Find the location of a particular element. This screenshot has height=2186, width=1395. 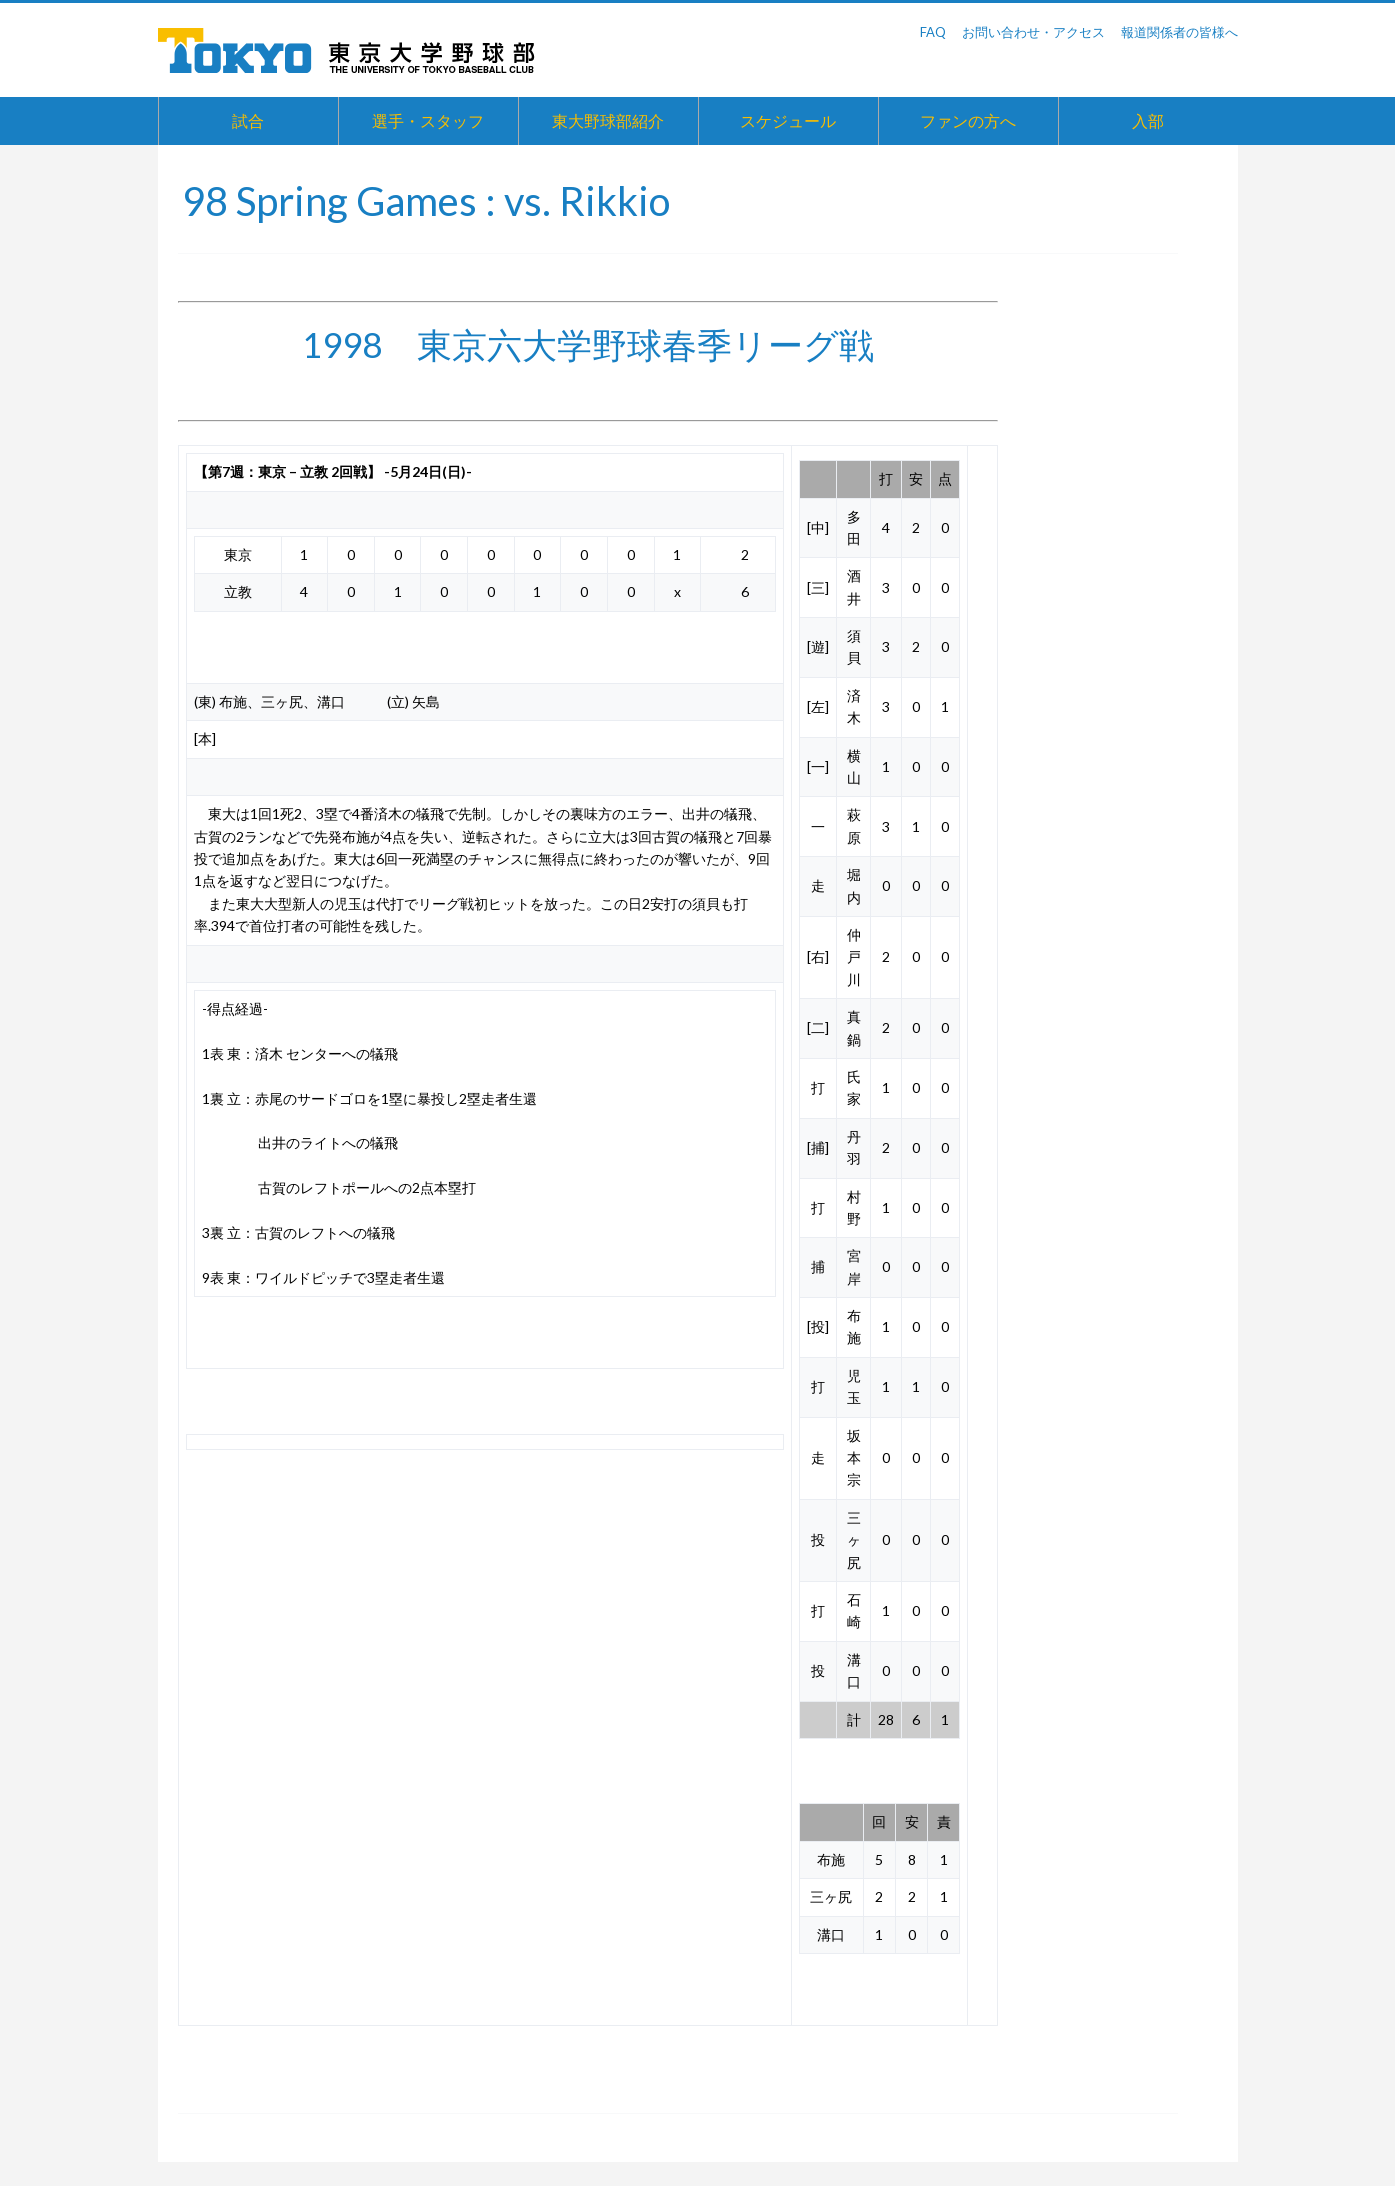

ファンの方へ is located at coordinates (968, 120).